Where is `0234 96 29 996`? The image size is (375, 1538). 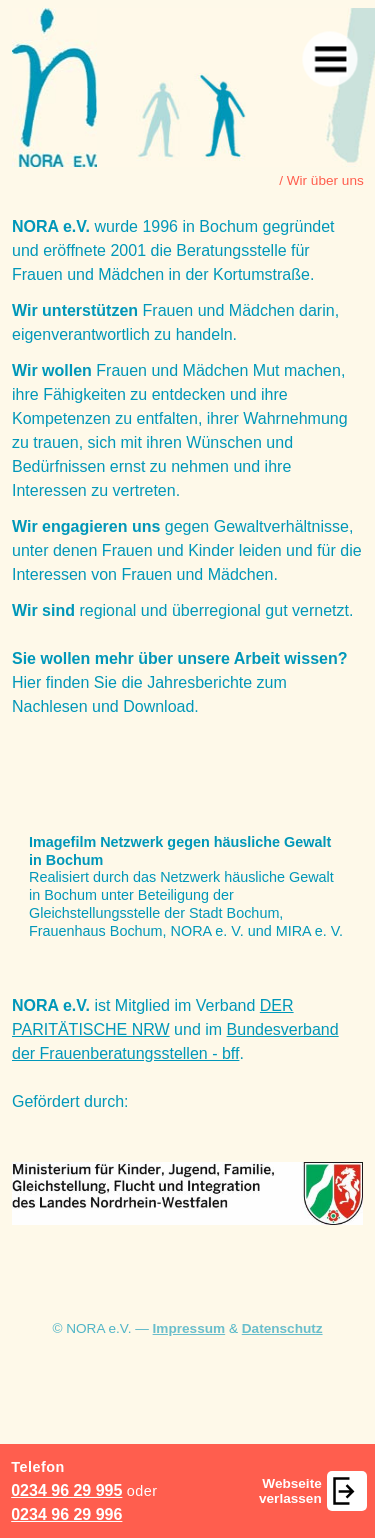 0234 96 29 996 is located at coordinates (66, 1514).